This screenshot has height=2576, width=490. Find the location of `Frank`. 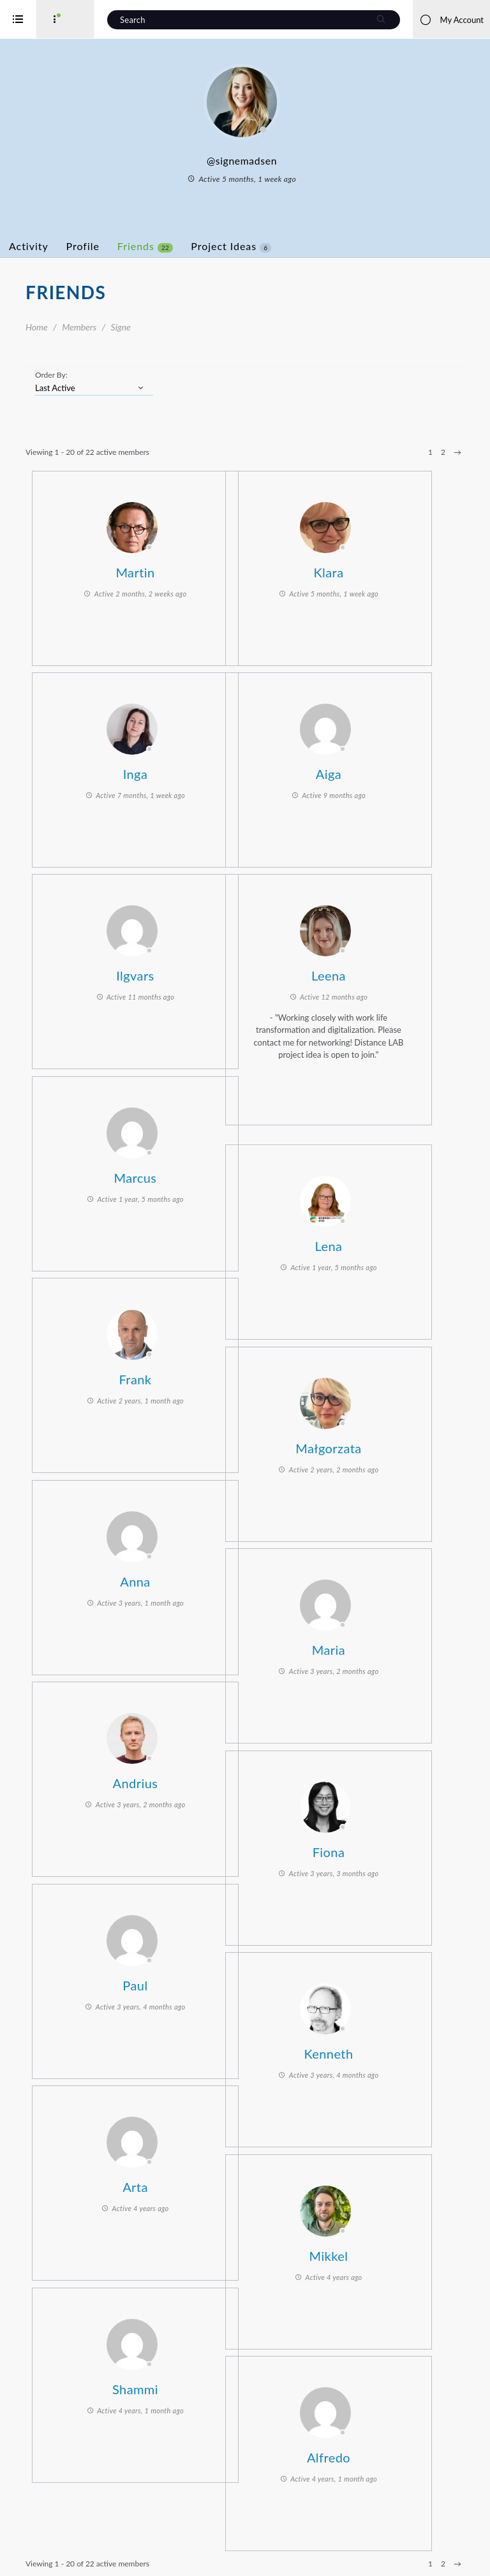

Frank is located at coordinates (174, 1375).